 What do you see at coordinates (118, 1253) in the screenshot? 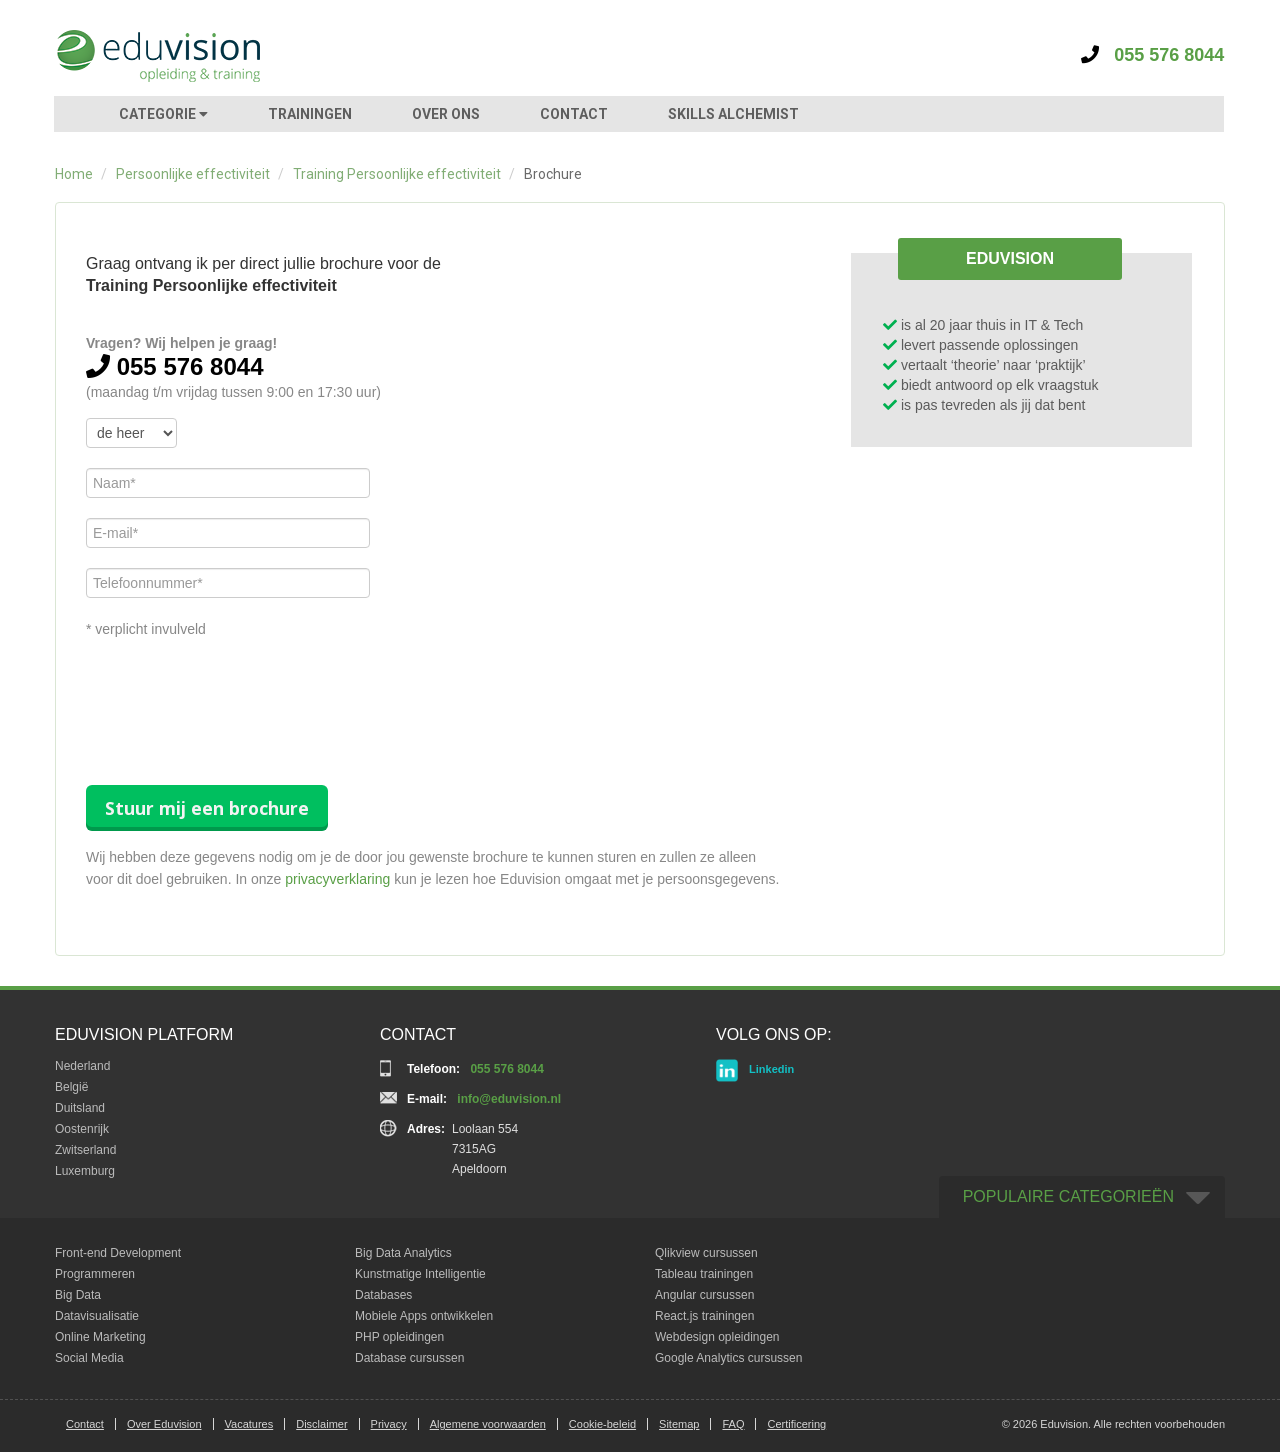
I see `Front-end Development` at bounding box center [118, 1253].